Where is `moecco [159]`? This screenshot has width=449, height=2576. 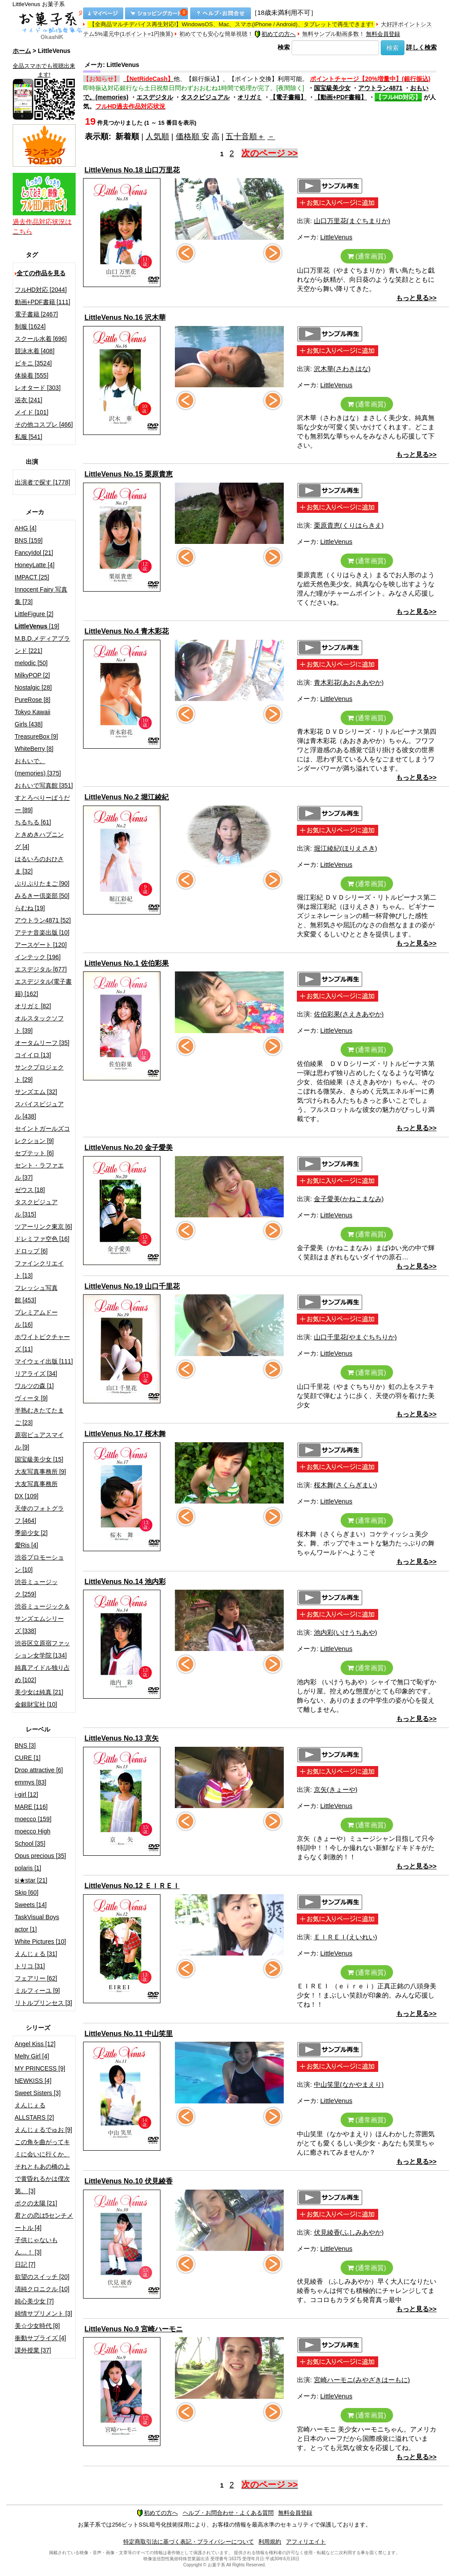
moecco [159] is located at coordinates (33, 1818).